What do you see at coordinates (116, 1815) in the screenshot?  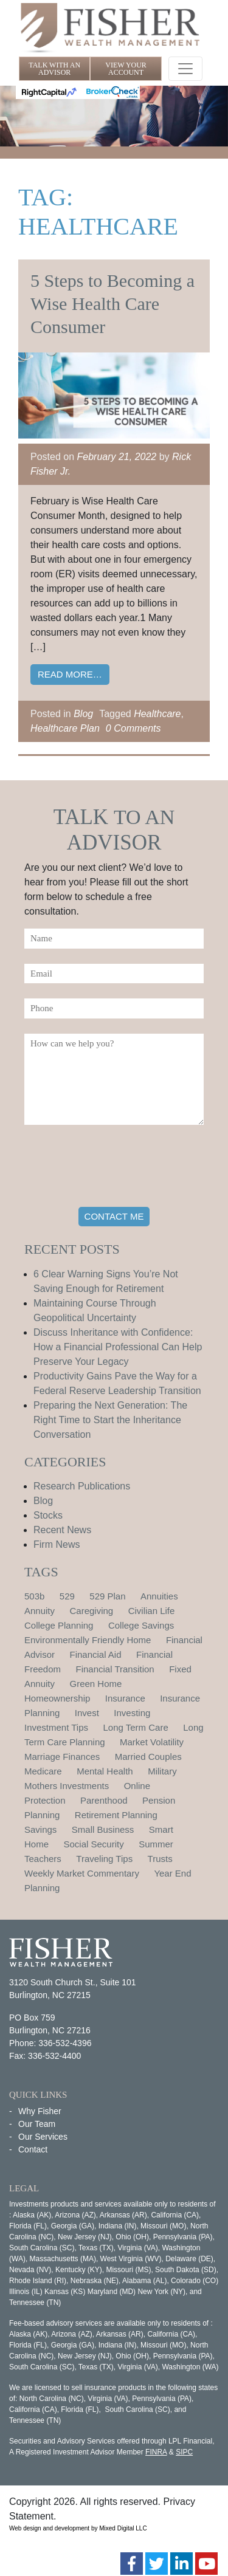 I see `Retirement Planning [Retirement Planning (15 items)]` at bounding box center [116, 1815].